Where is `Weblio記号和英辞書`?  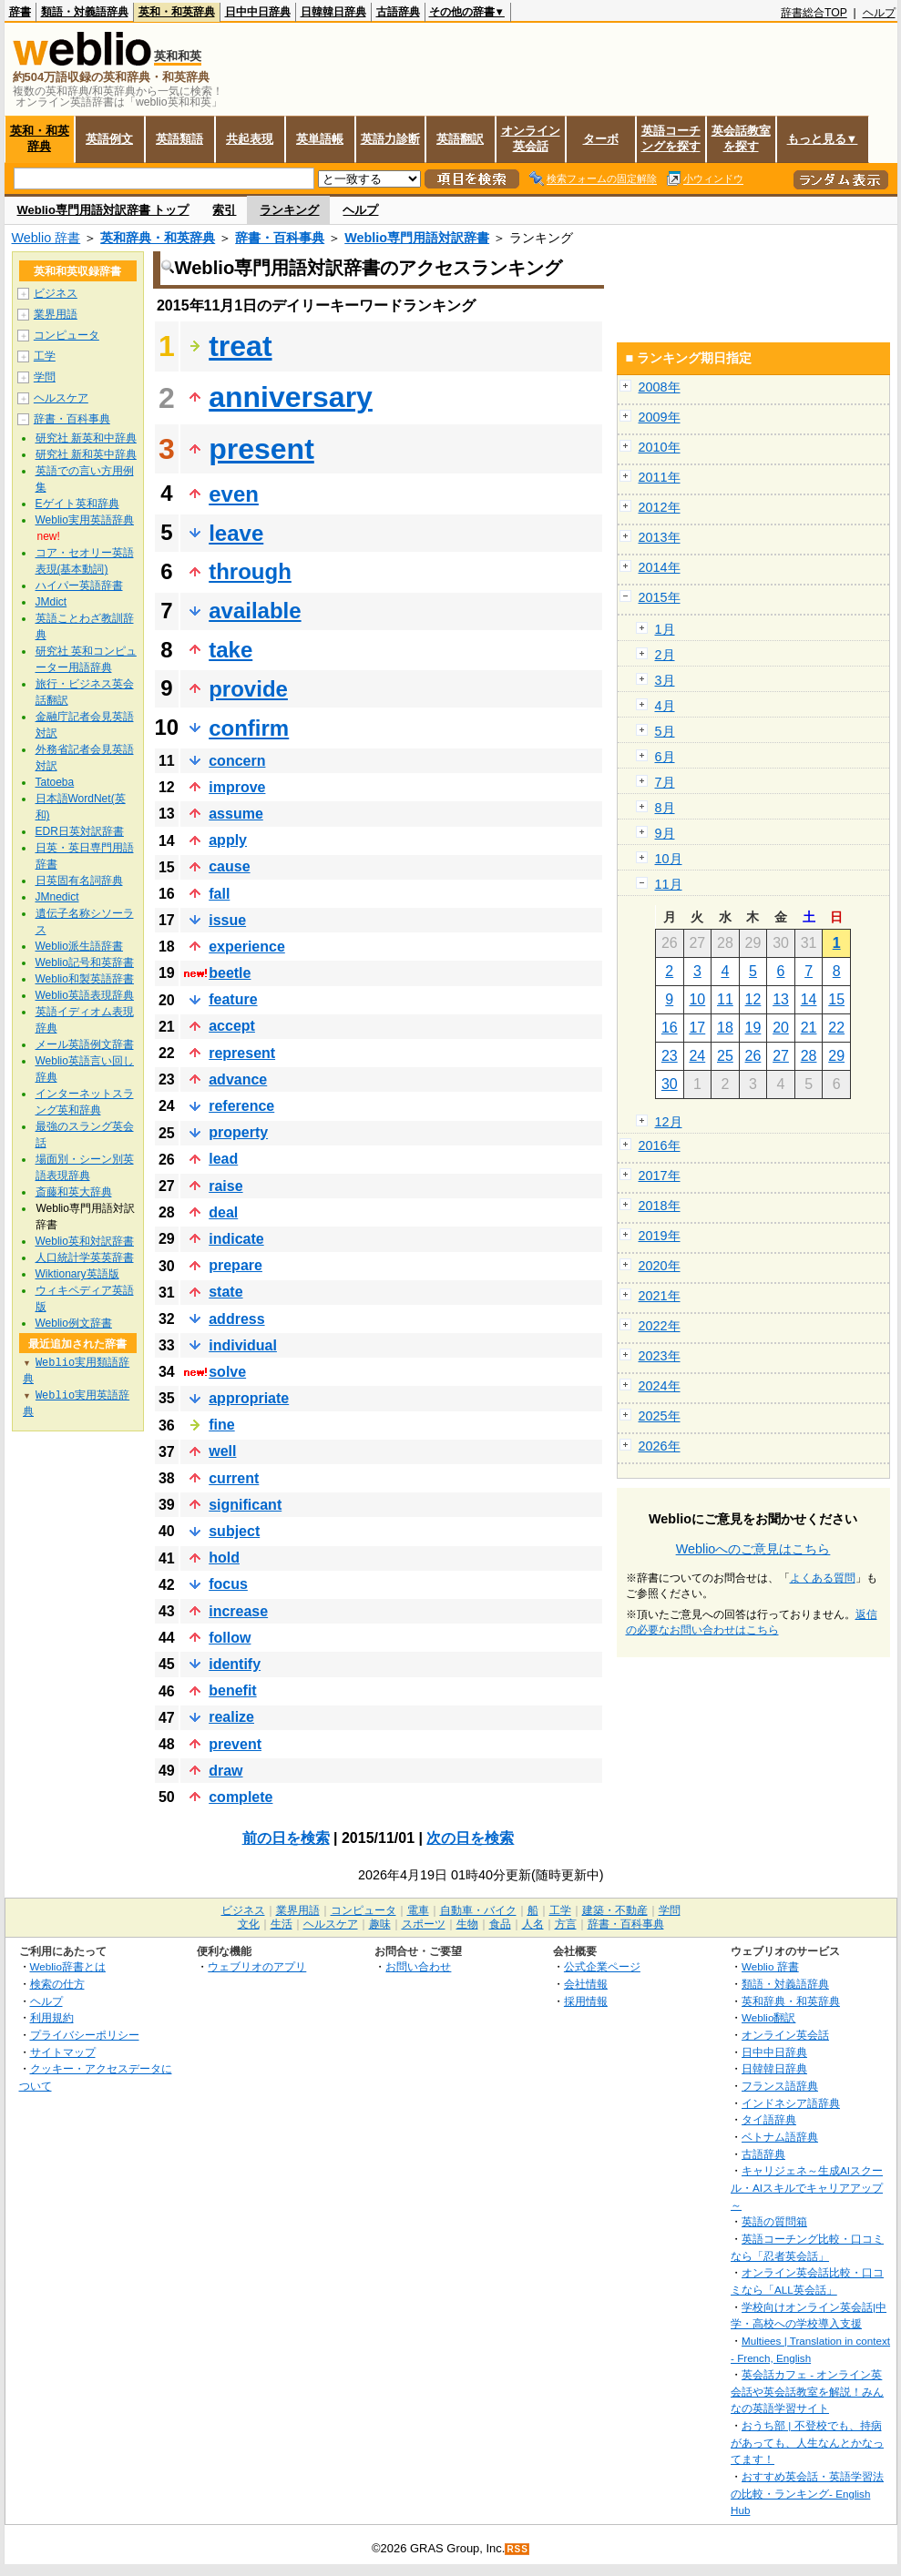
Weblio記号和英辞書 is located at coordinates (85, 962).